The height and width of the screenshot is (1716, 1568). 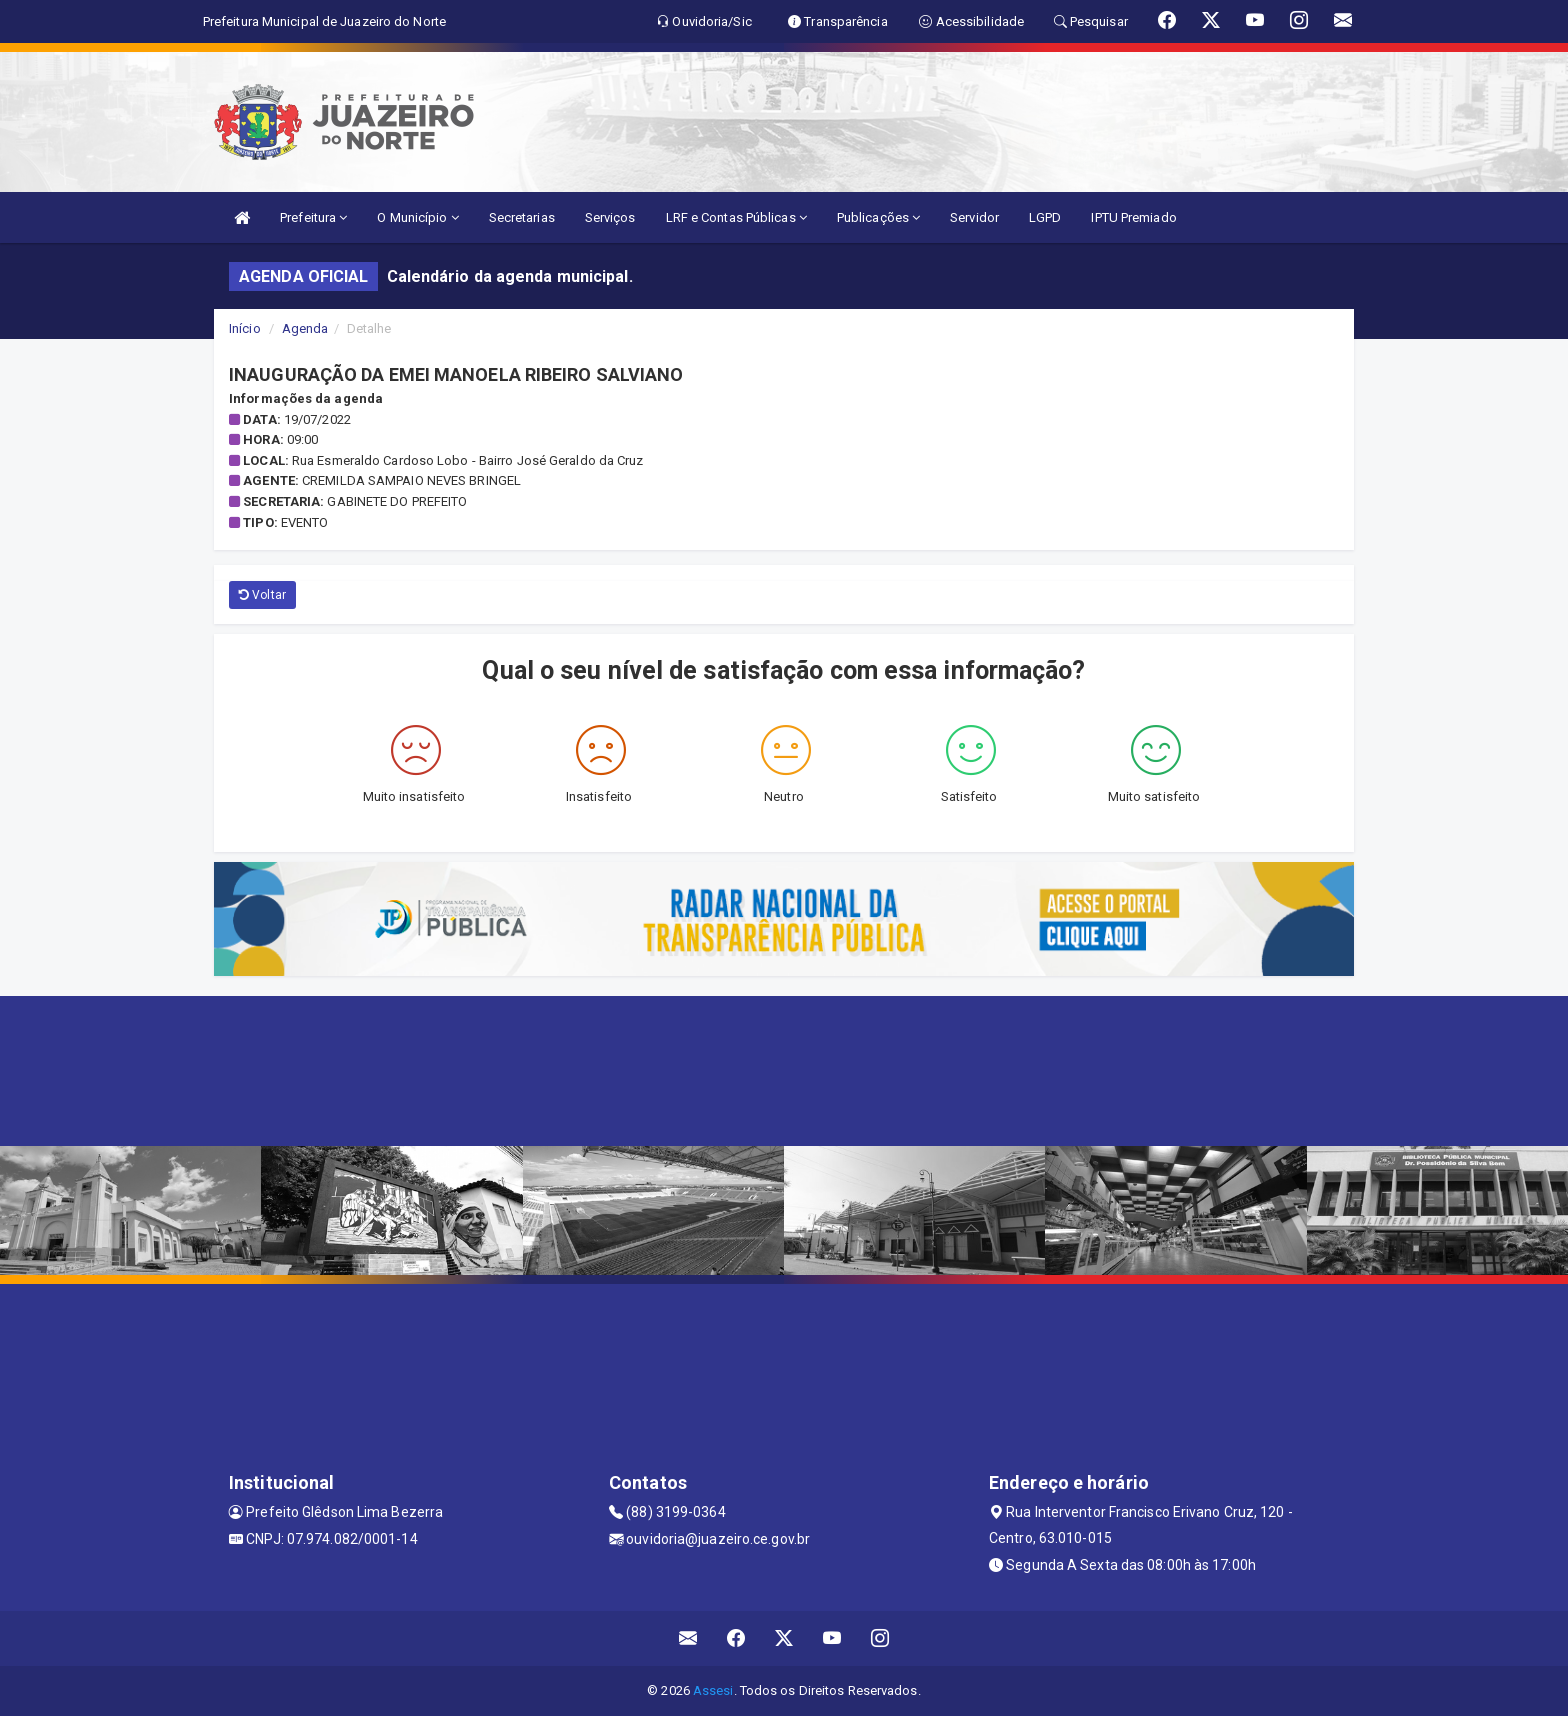 I want to click on Assesi, so click(x=713, y=1690).